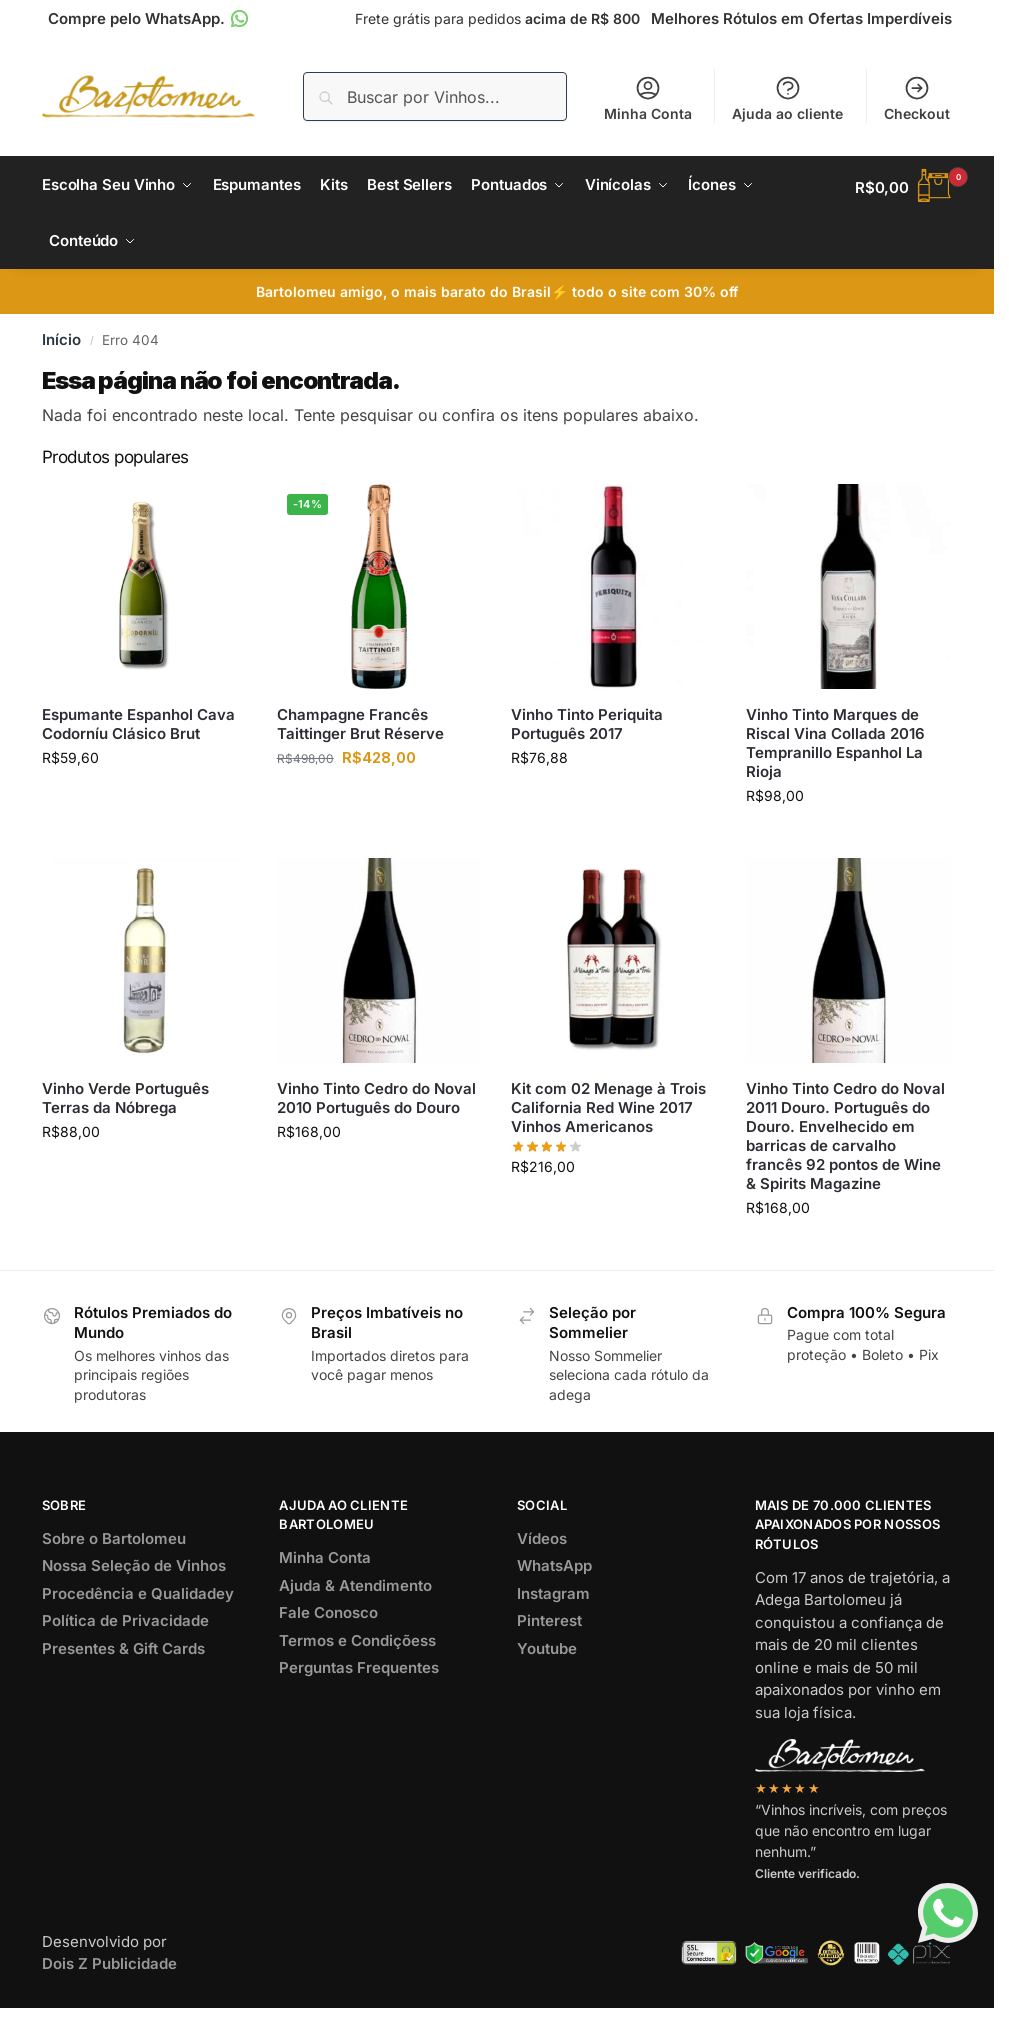 The width and height of the screenshot is (1009, 2023). I want to click on Sobre o Bartolomeu, so click(114, 1545).